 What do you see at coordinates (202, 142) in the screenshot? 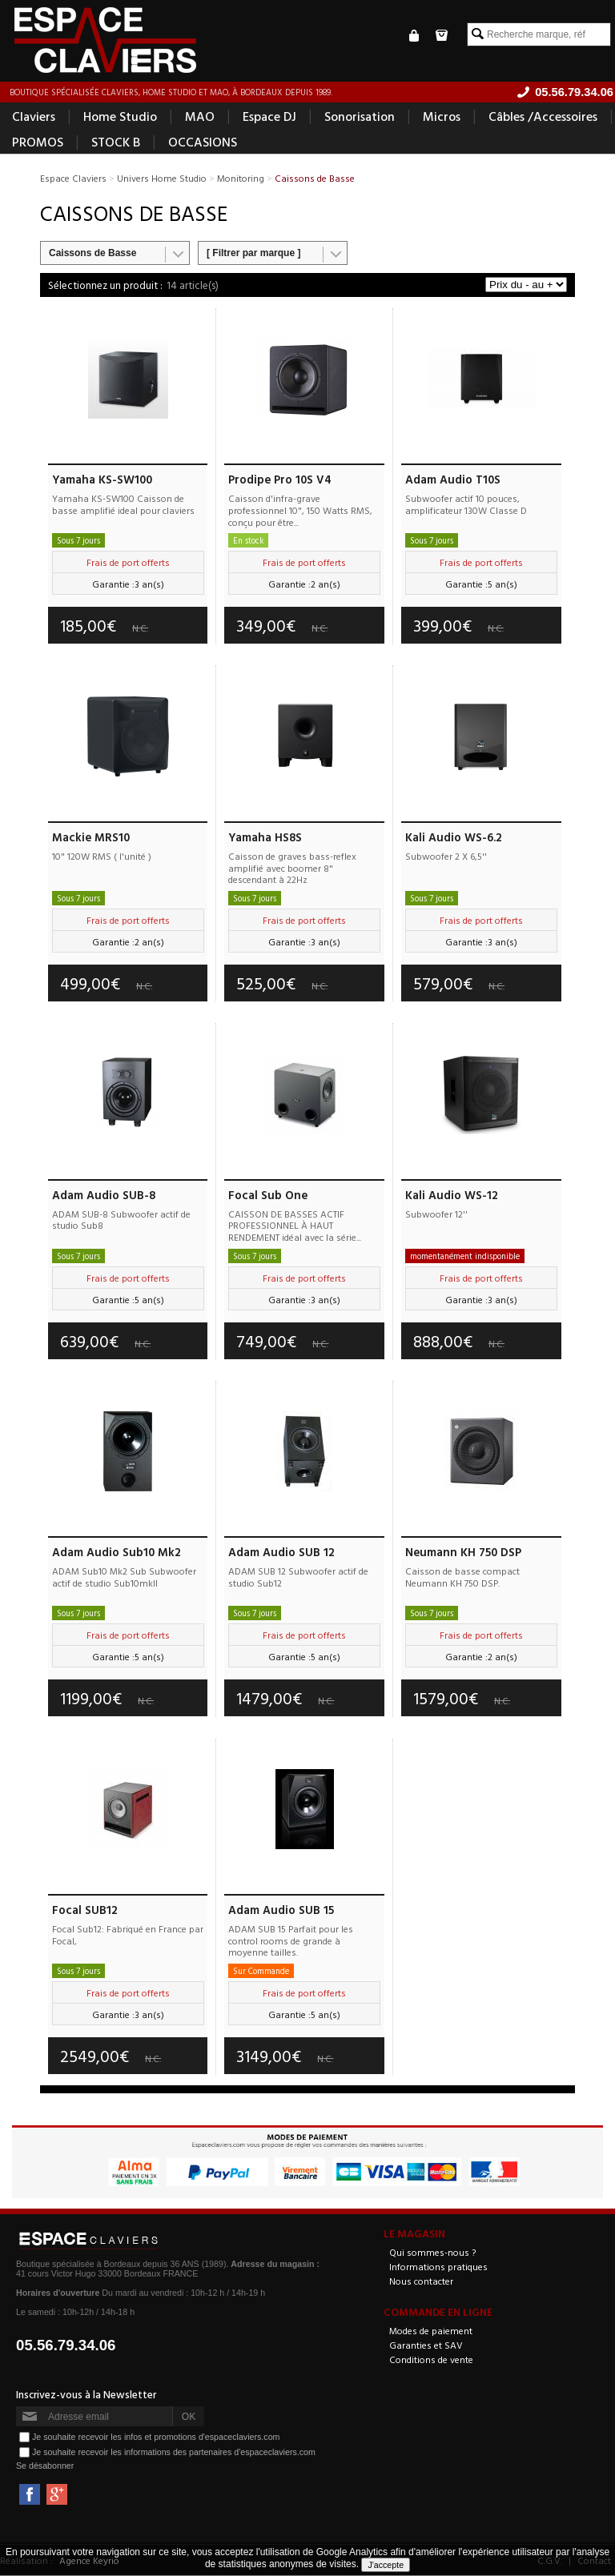
I see `OCCASIONS` at bounding box center [202, 142].